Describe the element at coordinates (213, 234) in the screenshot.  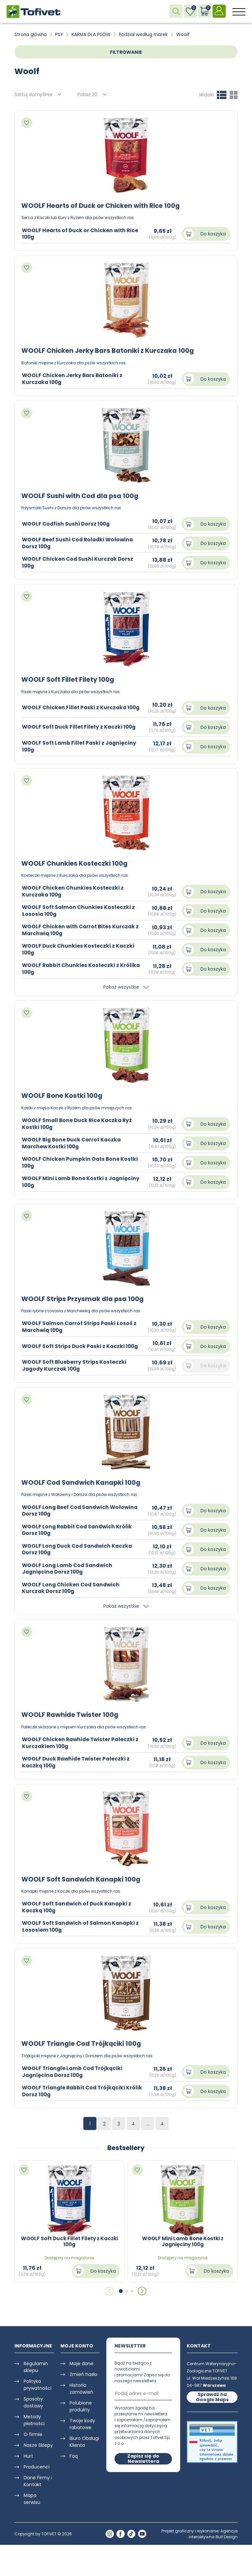
I see `Do koszyka` at that location.